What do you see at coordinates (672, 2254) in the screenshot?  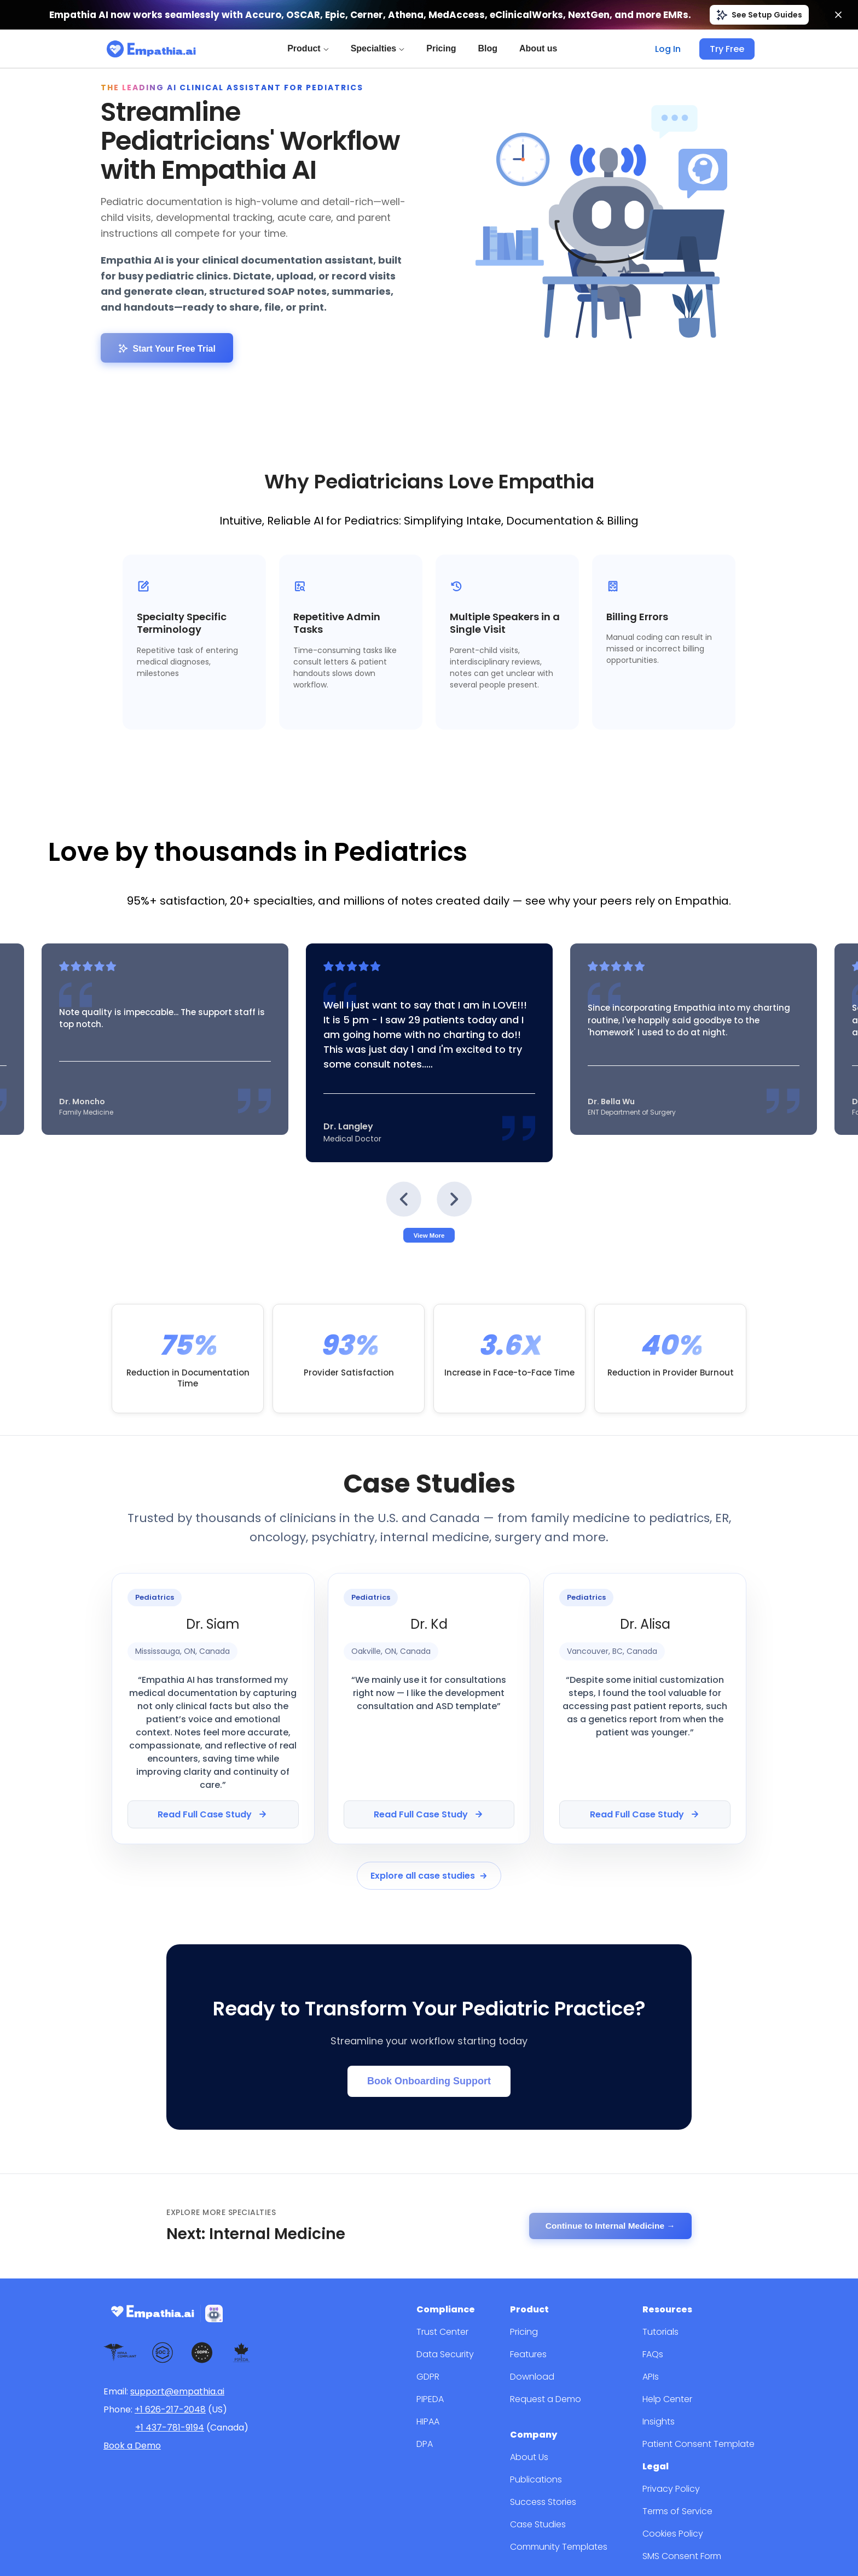 I see `Tutorials` at bounding box center [672, 2254].